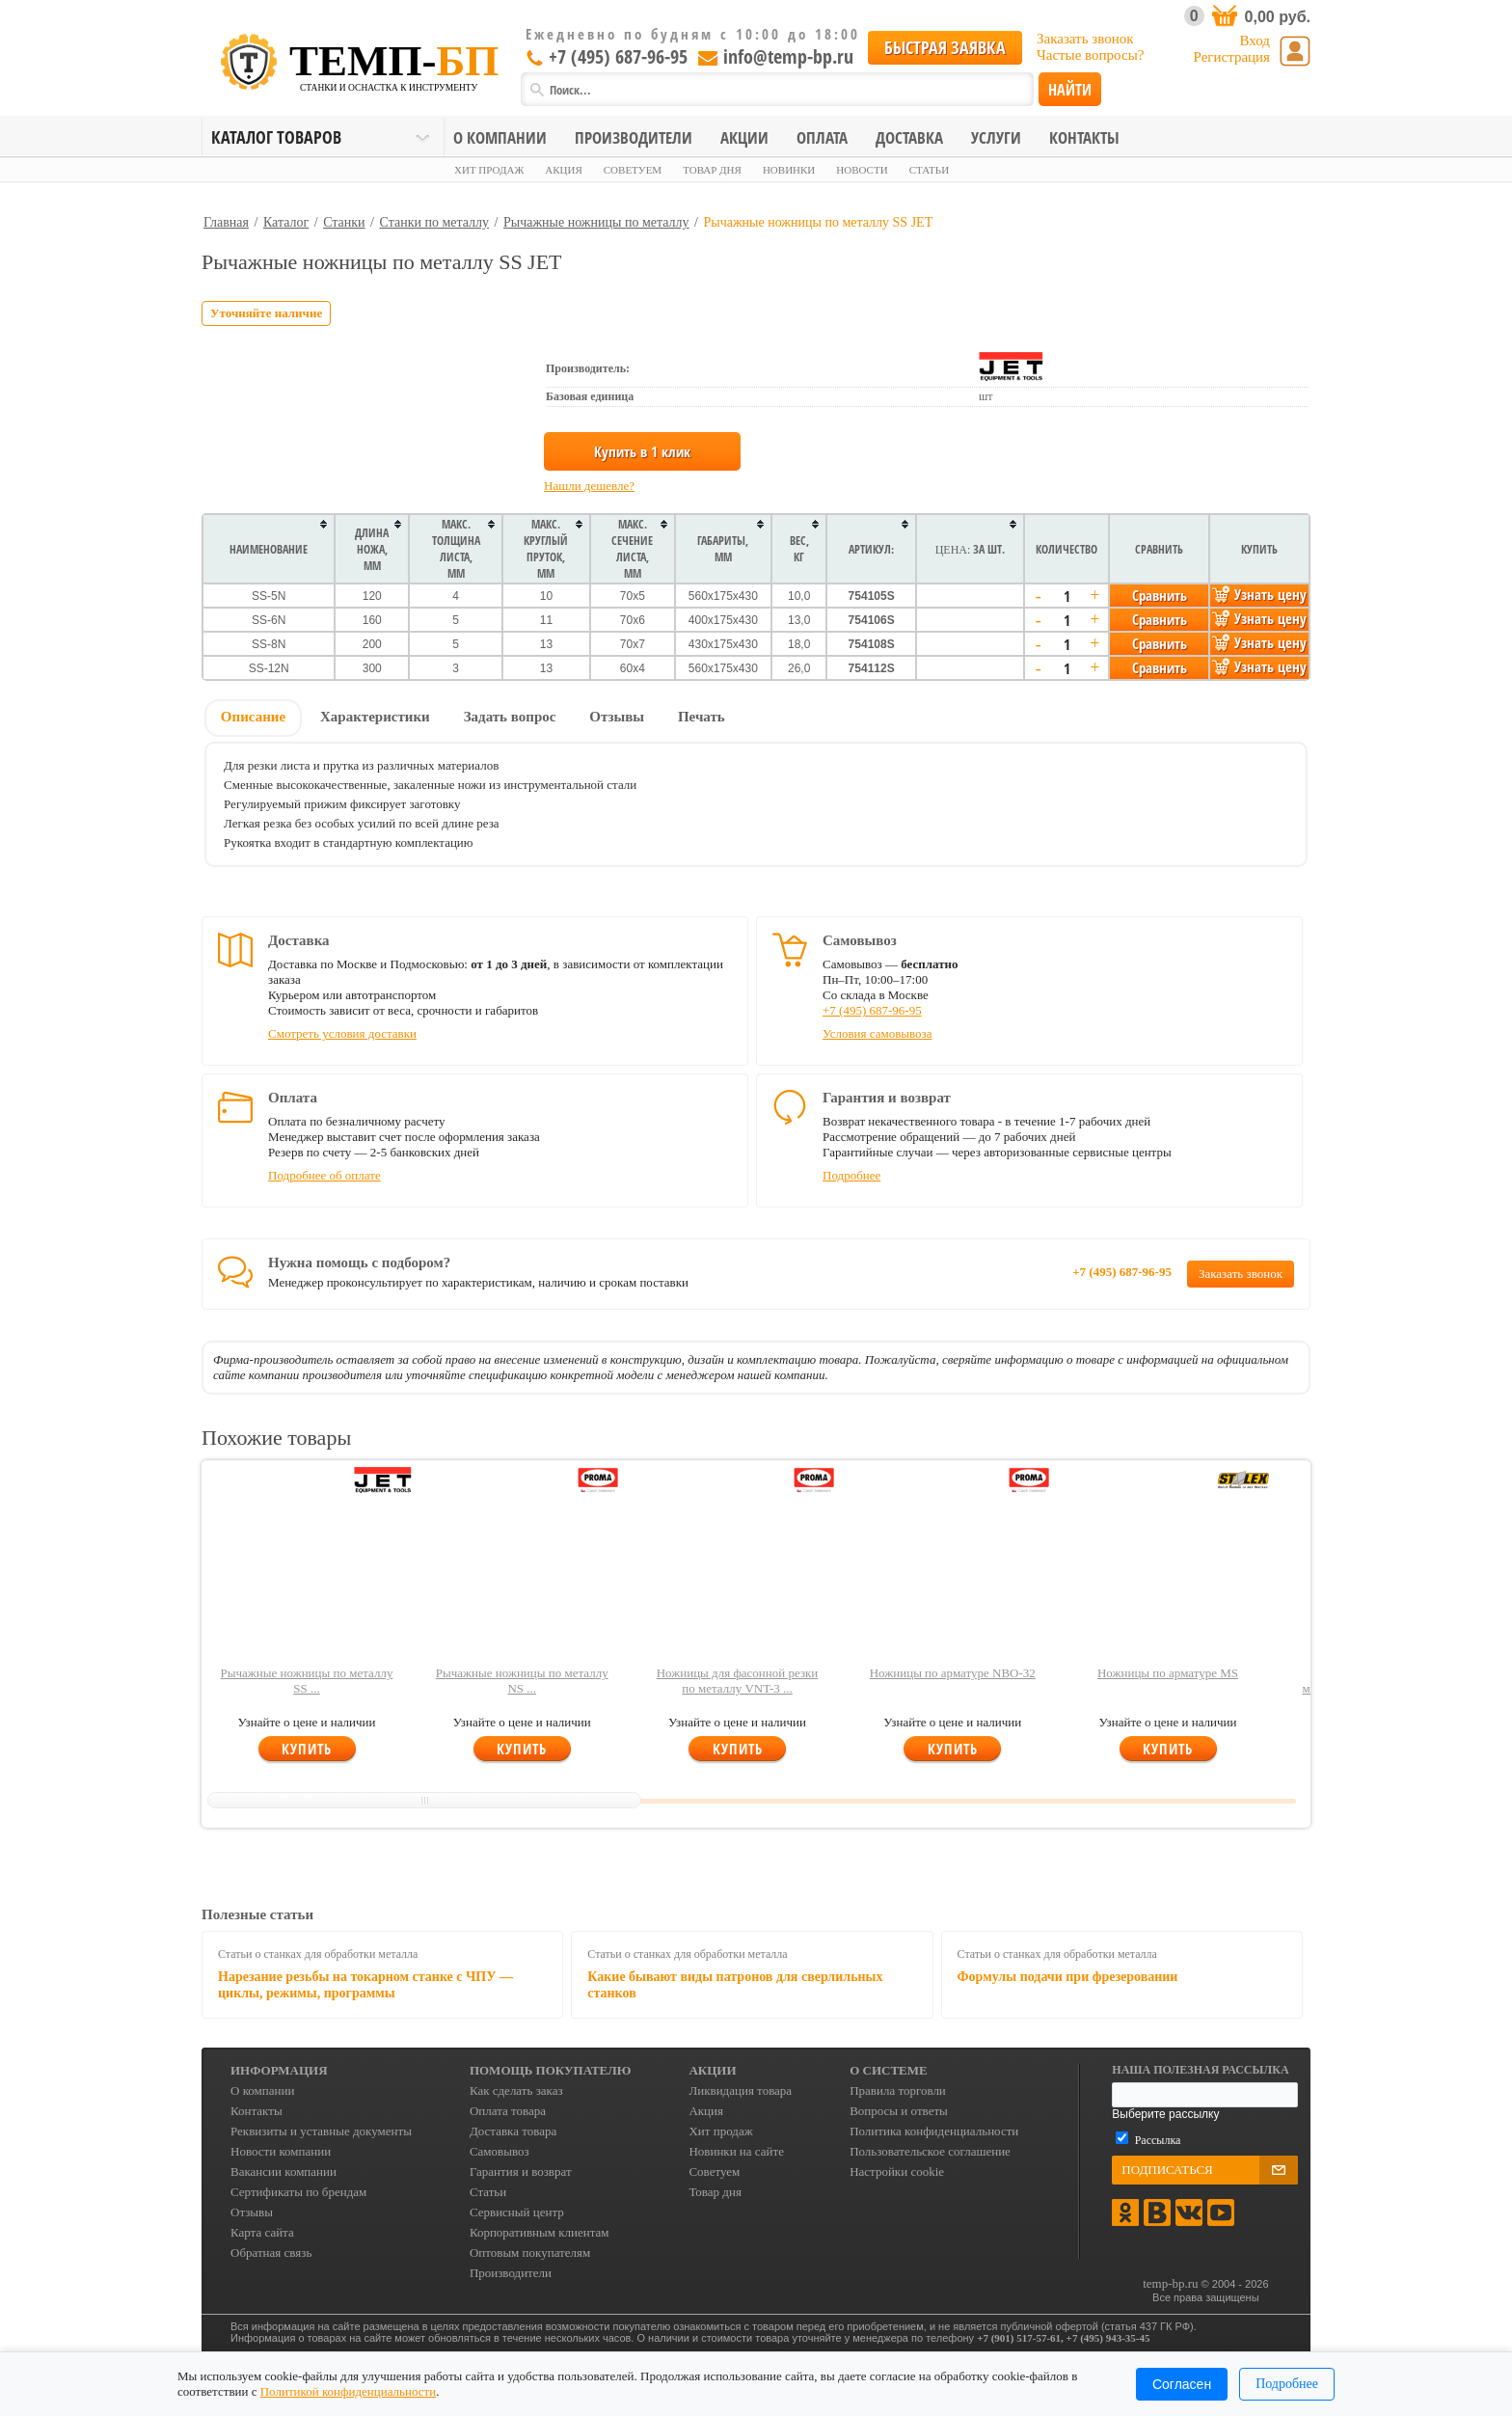 This screenshot has height=2416, width=1512. What do you see at coordinates (276, 137) in the screenshot?
I see `Каталог товаров` at bounding box center [276, 137].